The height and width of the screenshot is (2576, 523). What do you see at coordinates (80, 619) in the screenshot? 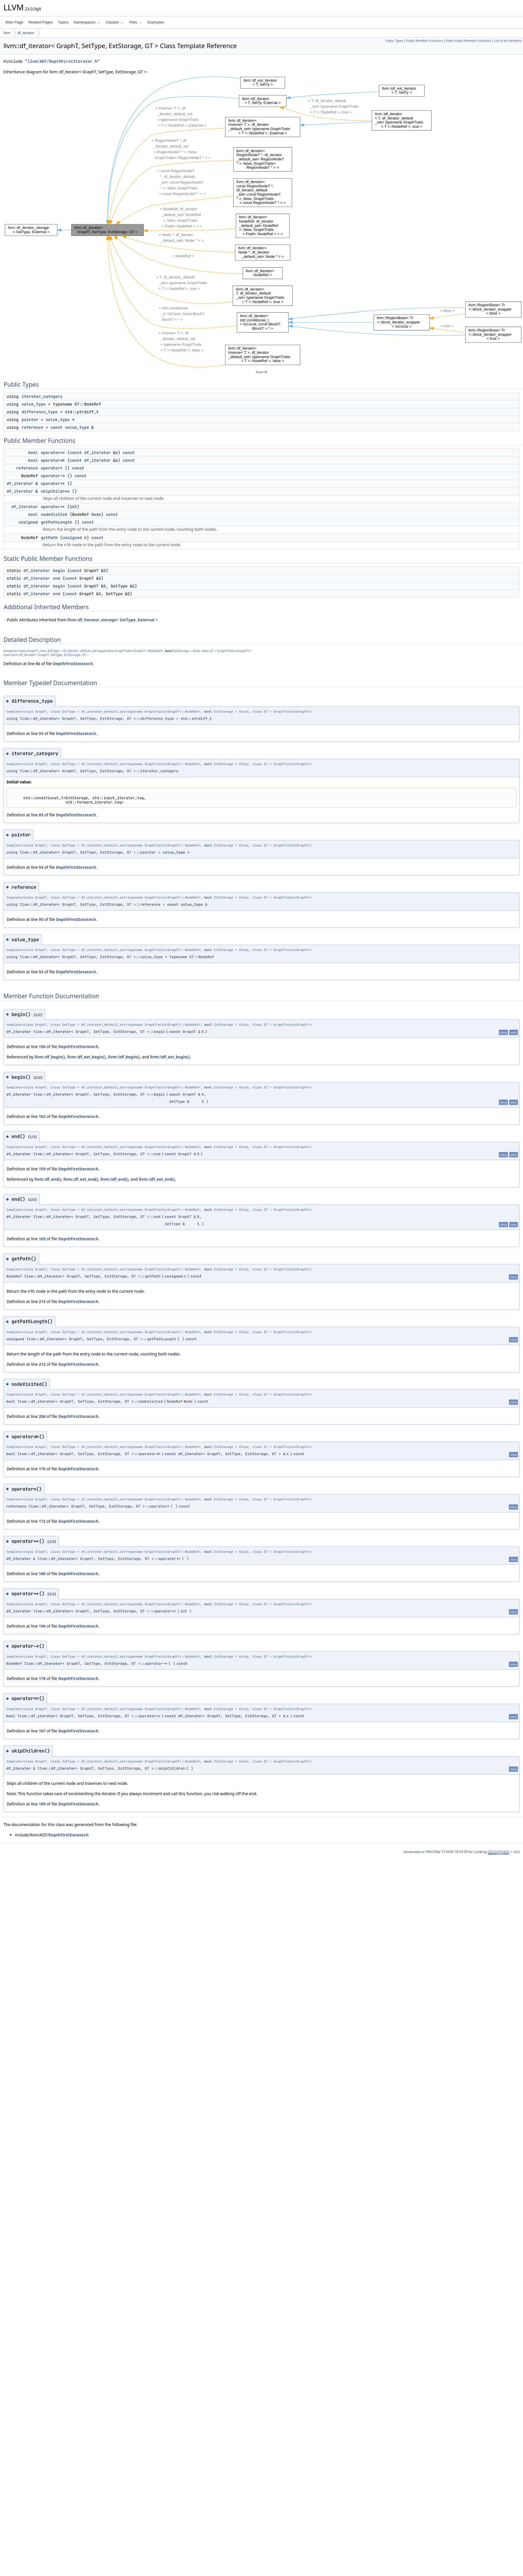
I see `Public Attributes inherited from` at bounding box center [80, 619].